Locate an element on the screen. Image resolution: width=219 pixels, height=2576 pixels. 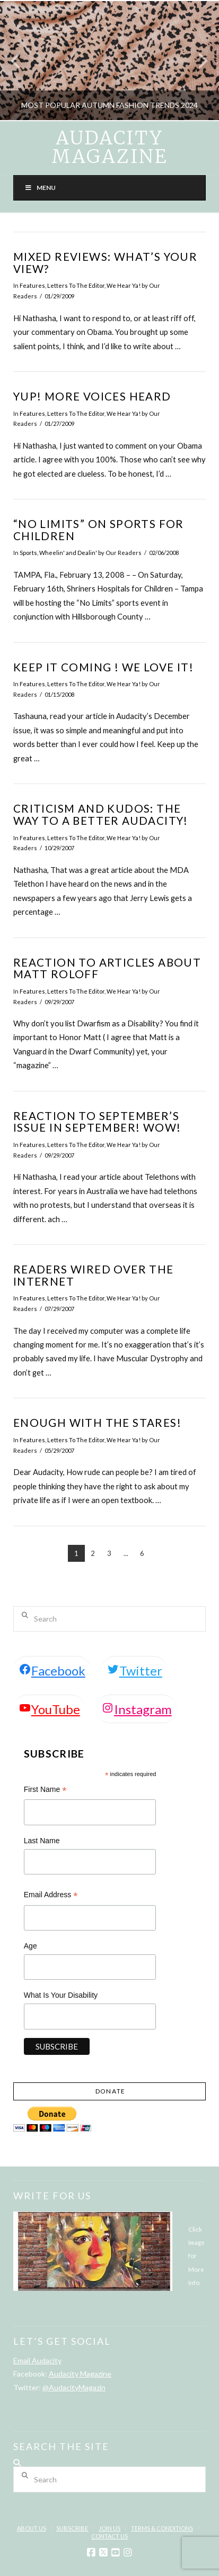
Audacity Magazine is located at coordinates (109, 147).